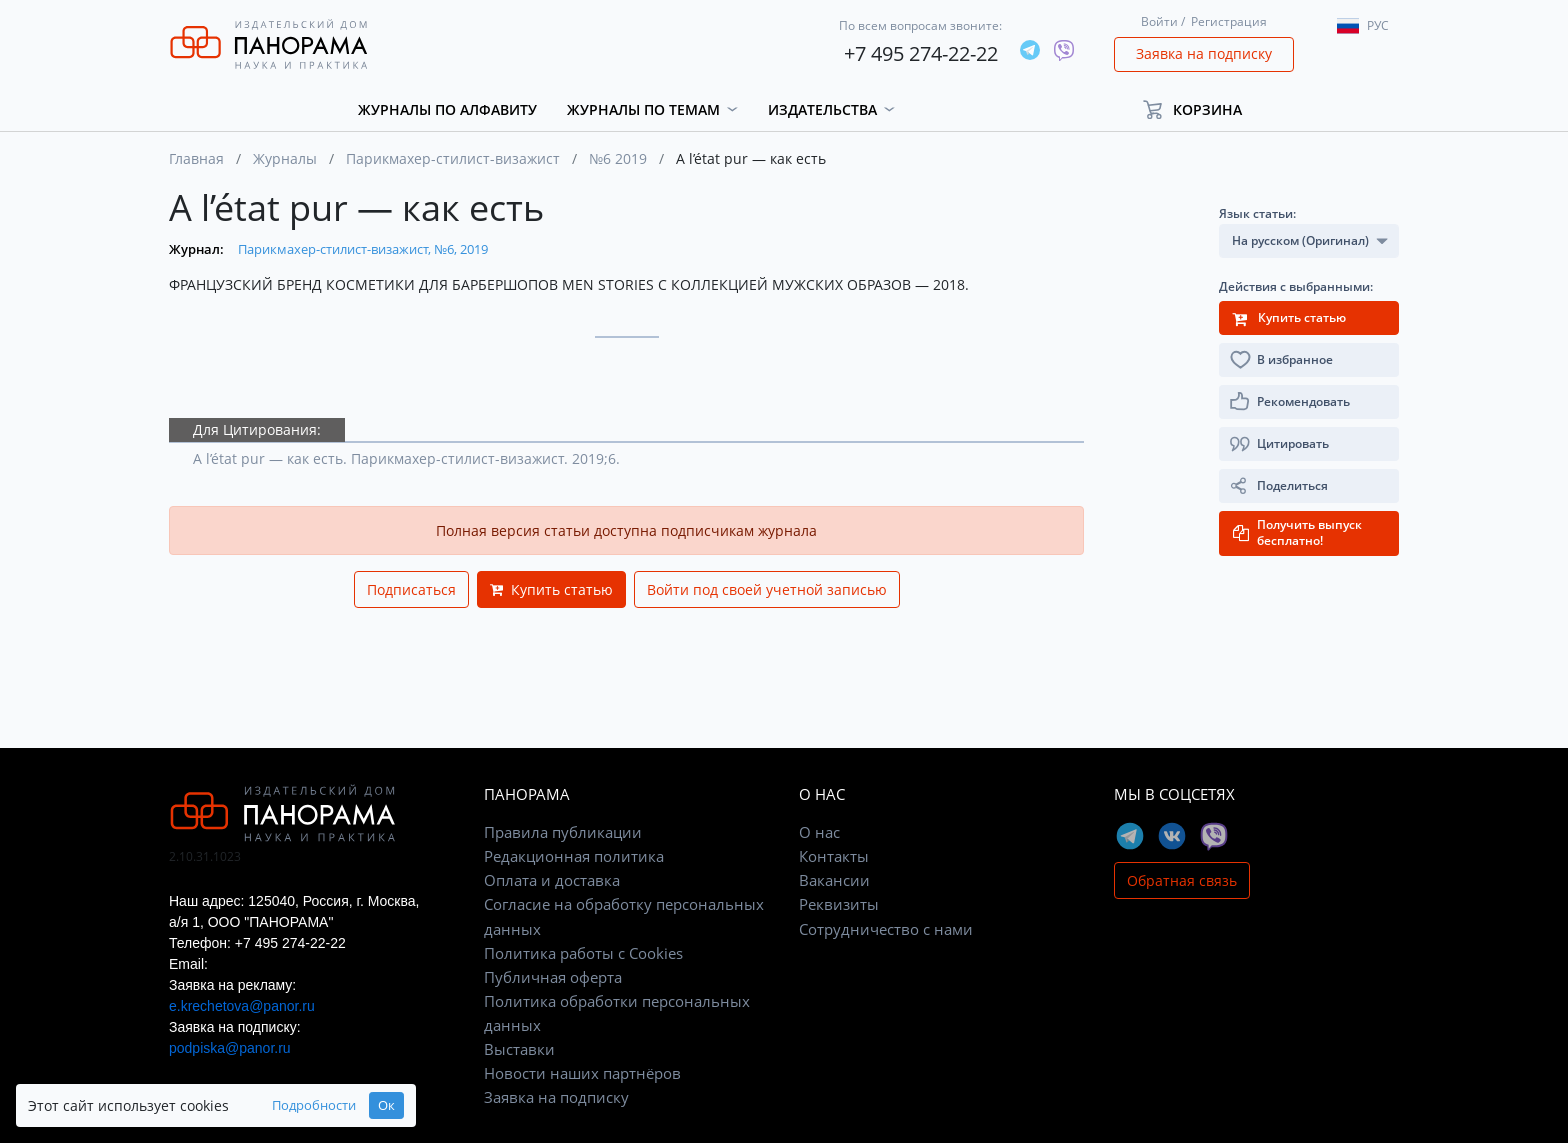 This screenshot has height=1143, width=1568. I want to click on +7 495 274-22-22, so click(921, 53).